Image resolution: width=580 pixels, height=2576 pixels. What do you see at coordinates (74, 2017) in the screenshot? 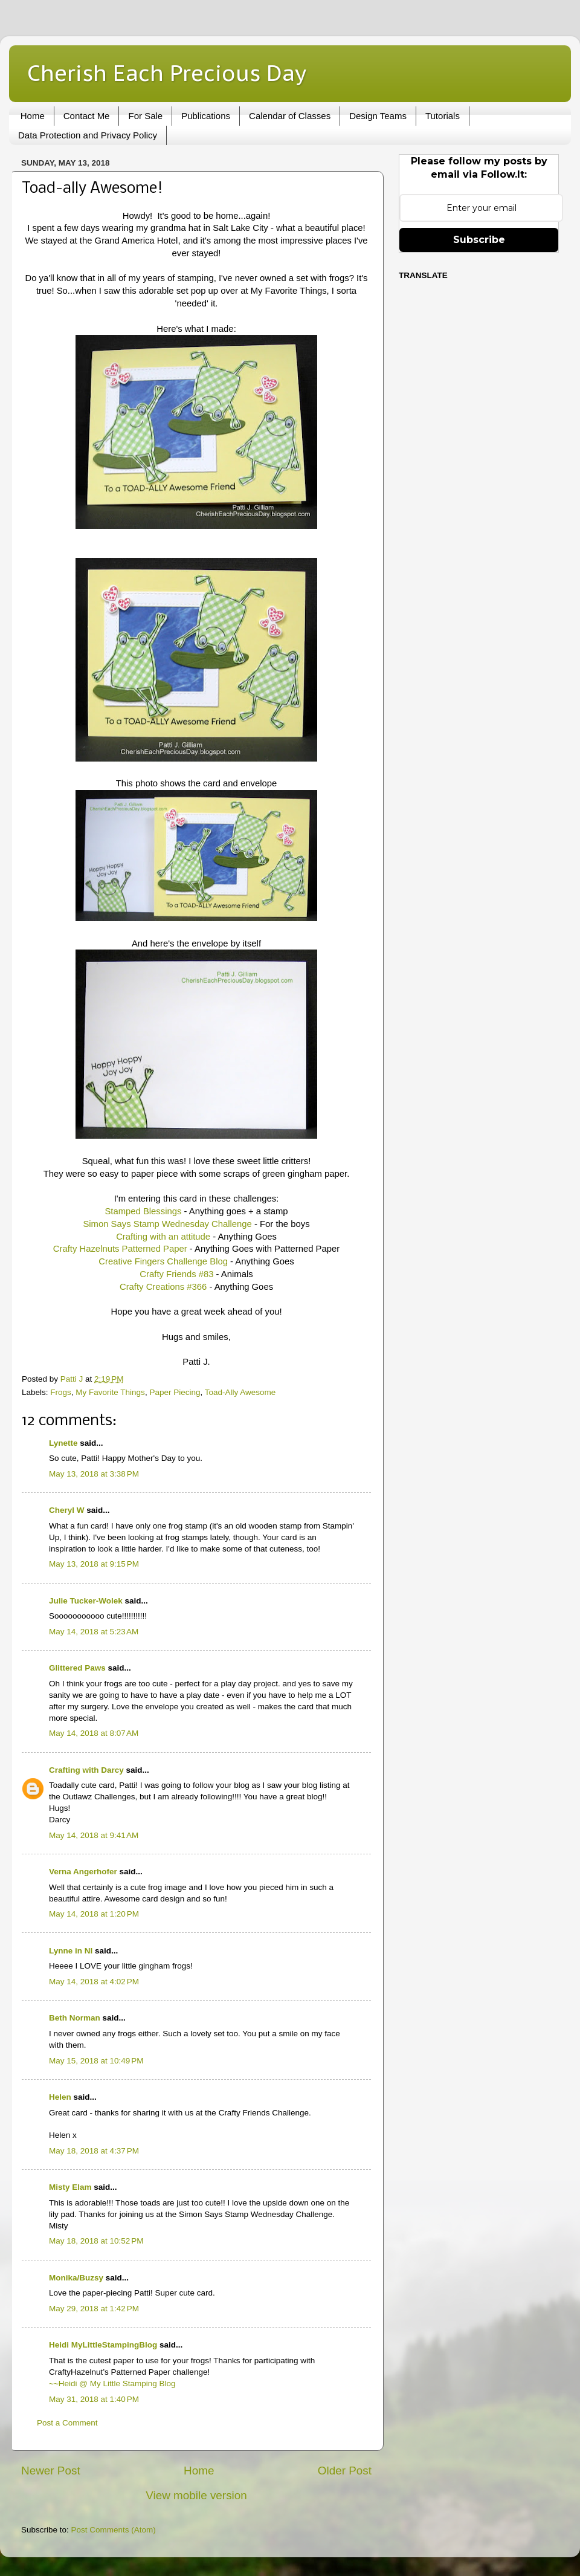
I see `Beth Norman` at bounding box center [74, 2017].